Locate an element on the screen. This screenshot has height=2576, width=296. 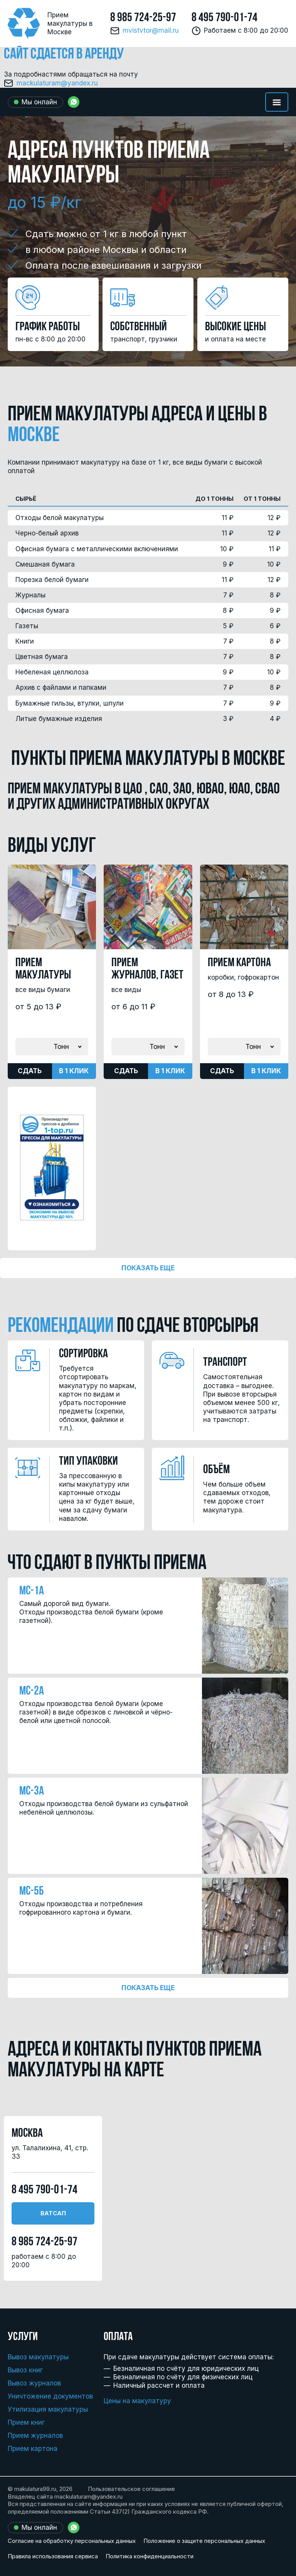
8 495 790-01-74 is located at coordinates (224, 18).